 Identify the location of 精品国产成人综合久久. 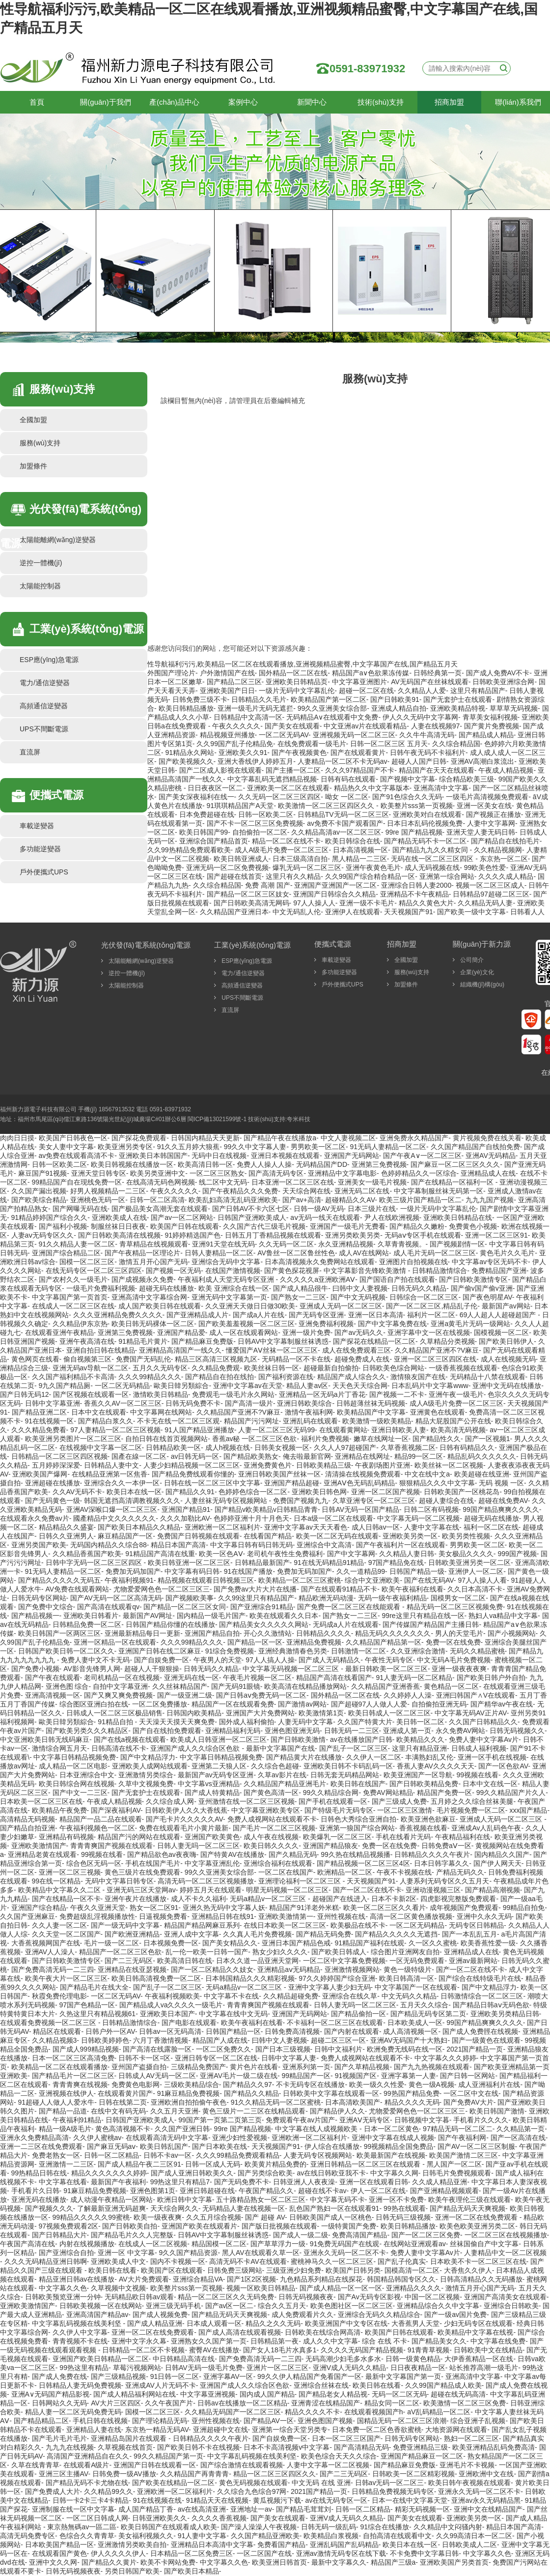
(351, 1377).